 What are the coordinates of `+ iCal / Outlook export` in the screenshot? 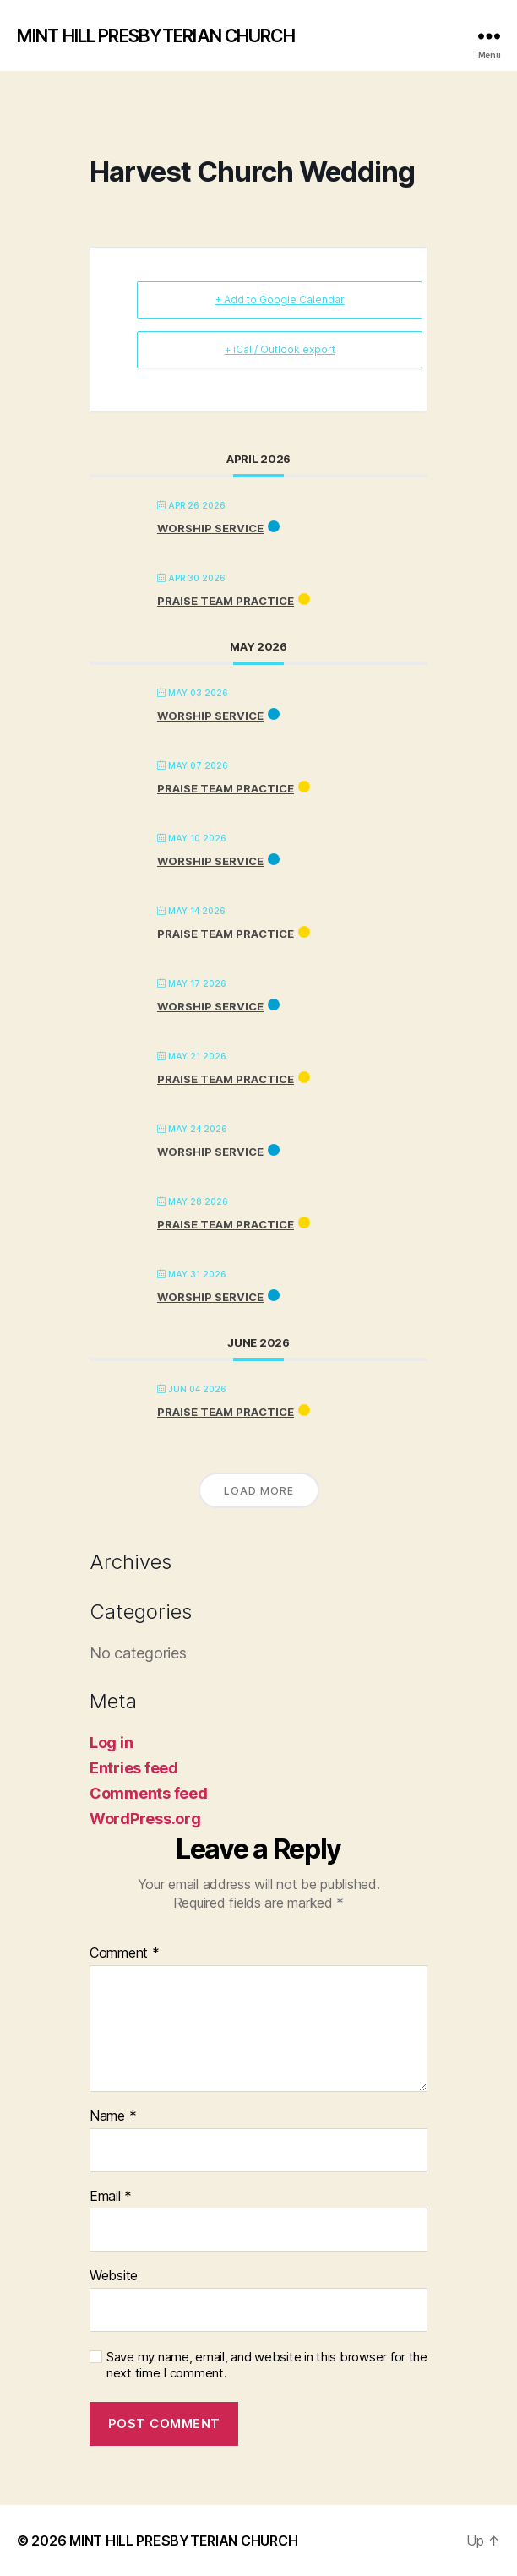 It's located at (280, 349).